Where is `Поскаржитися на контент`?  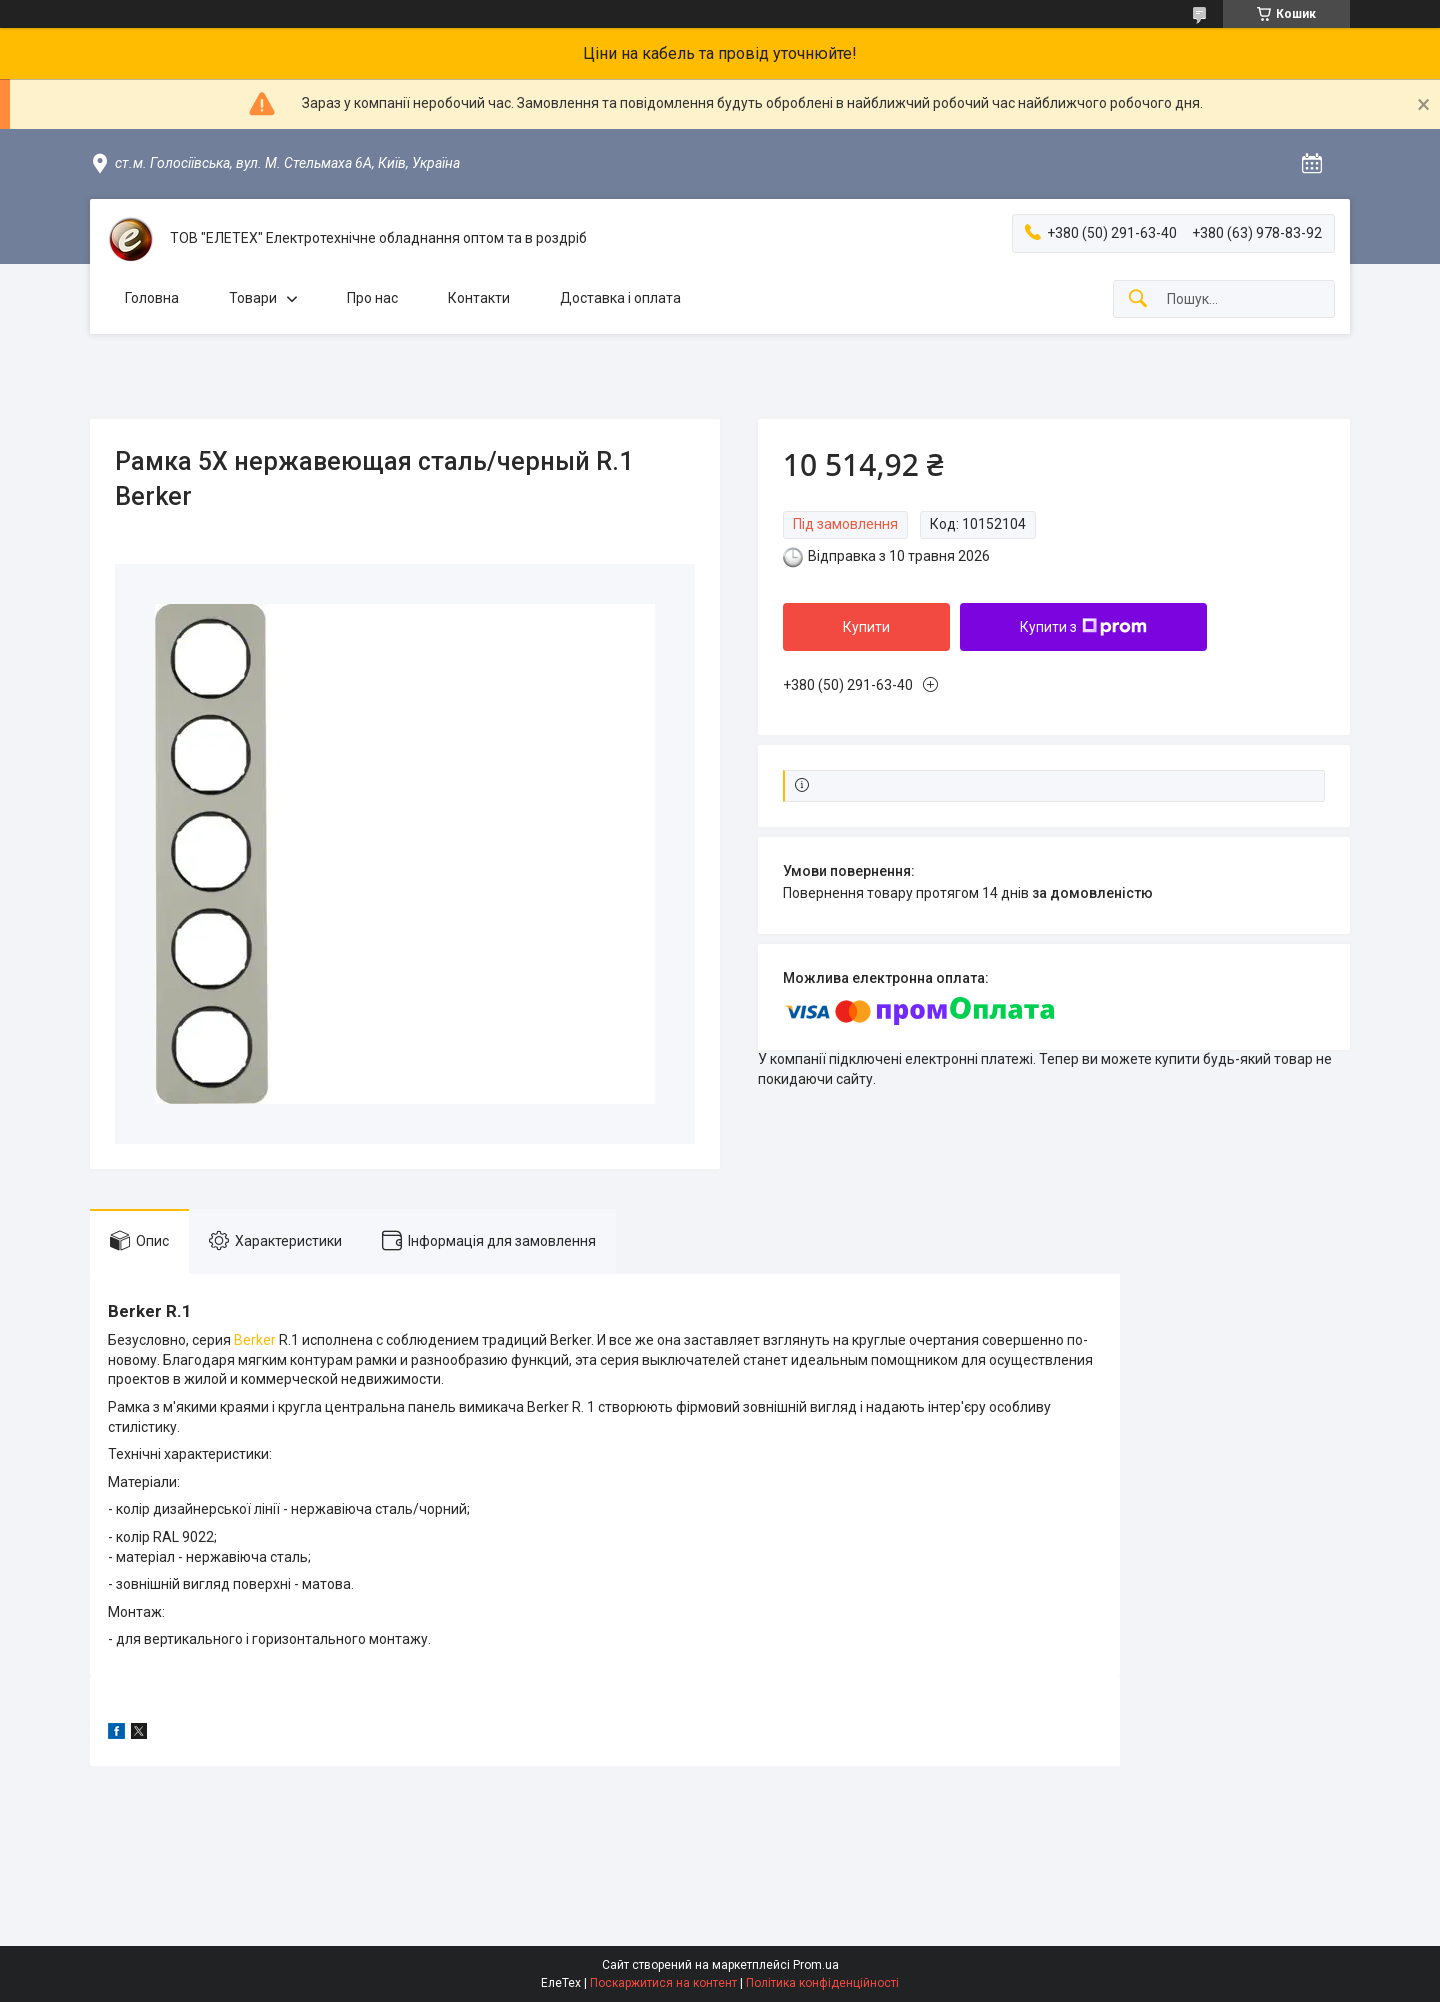
Поскаржитися на контент is located at coordinates (663, 1983).